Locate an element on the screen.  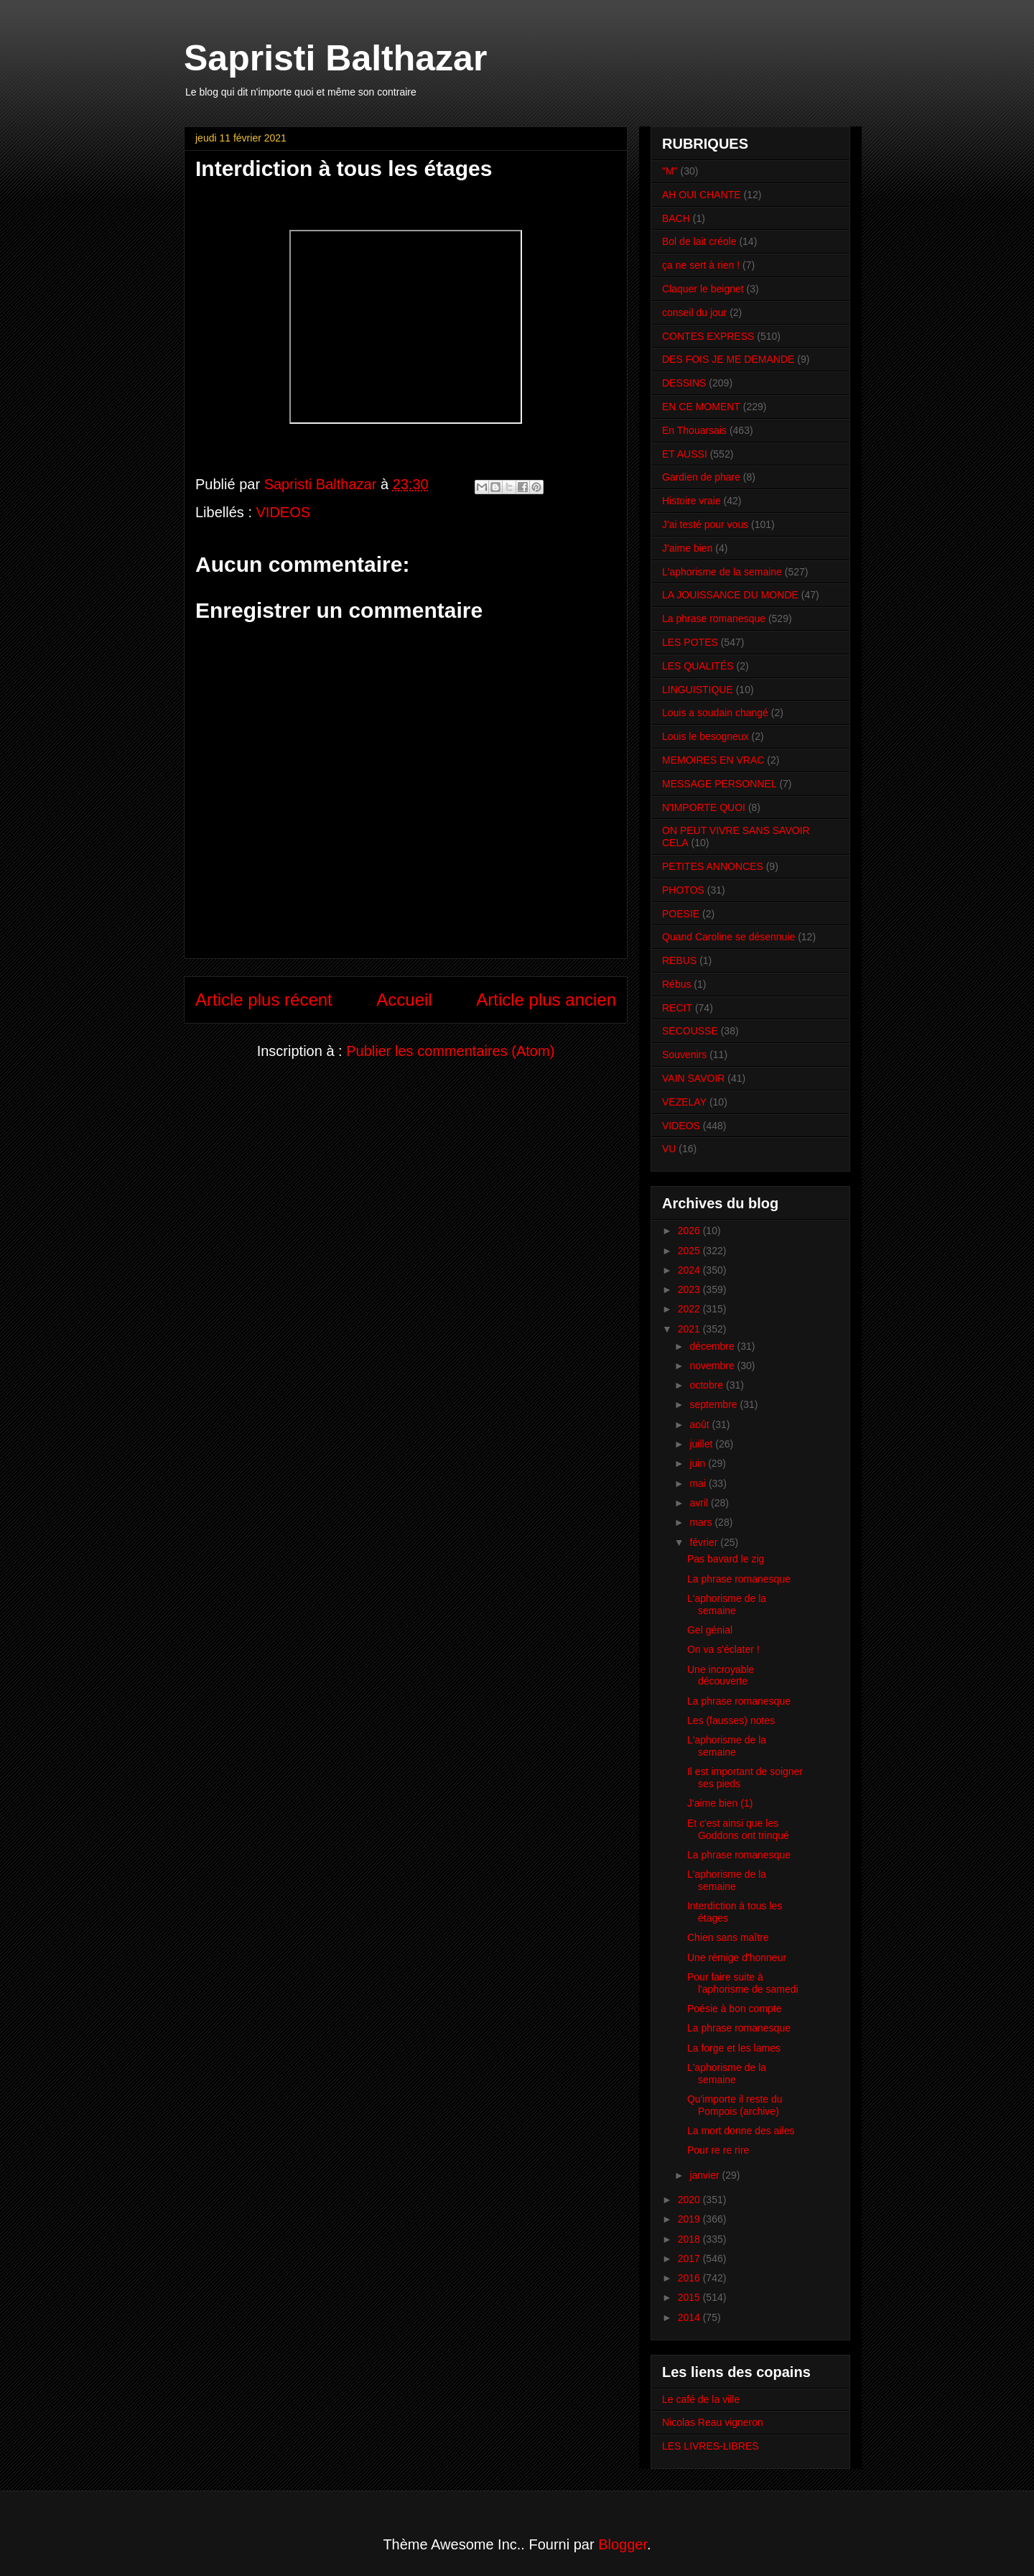
Histoire vraie is located at coordinates (691, 500).